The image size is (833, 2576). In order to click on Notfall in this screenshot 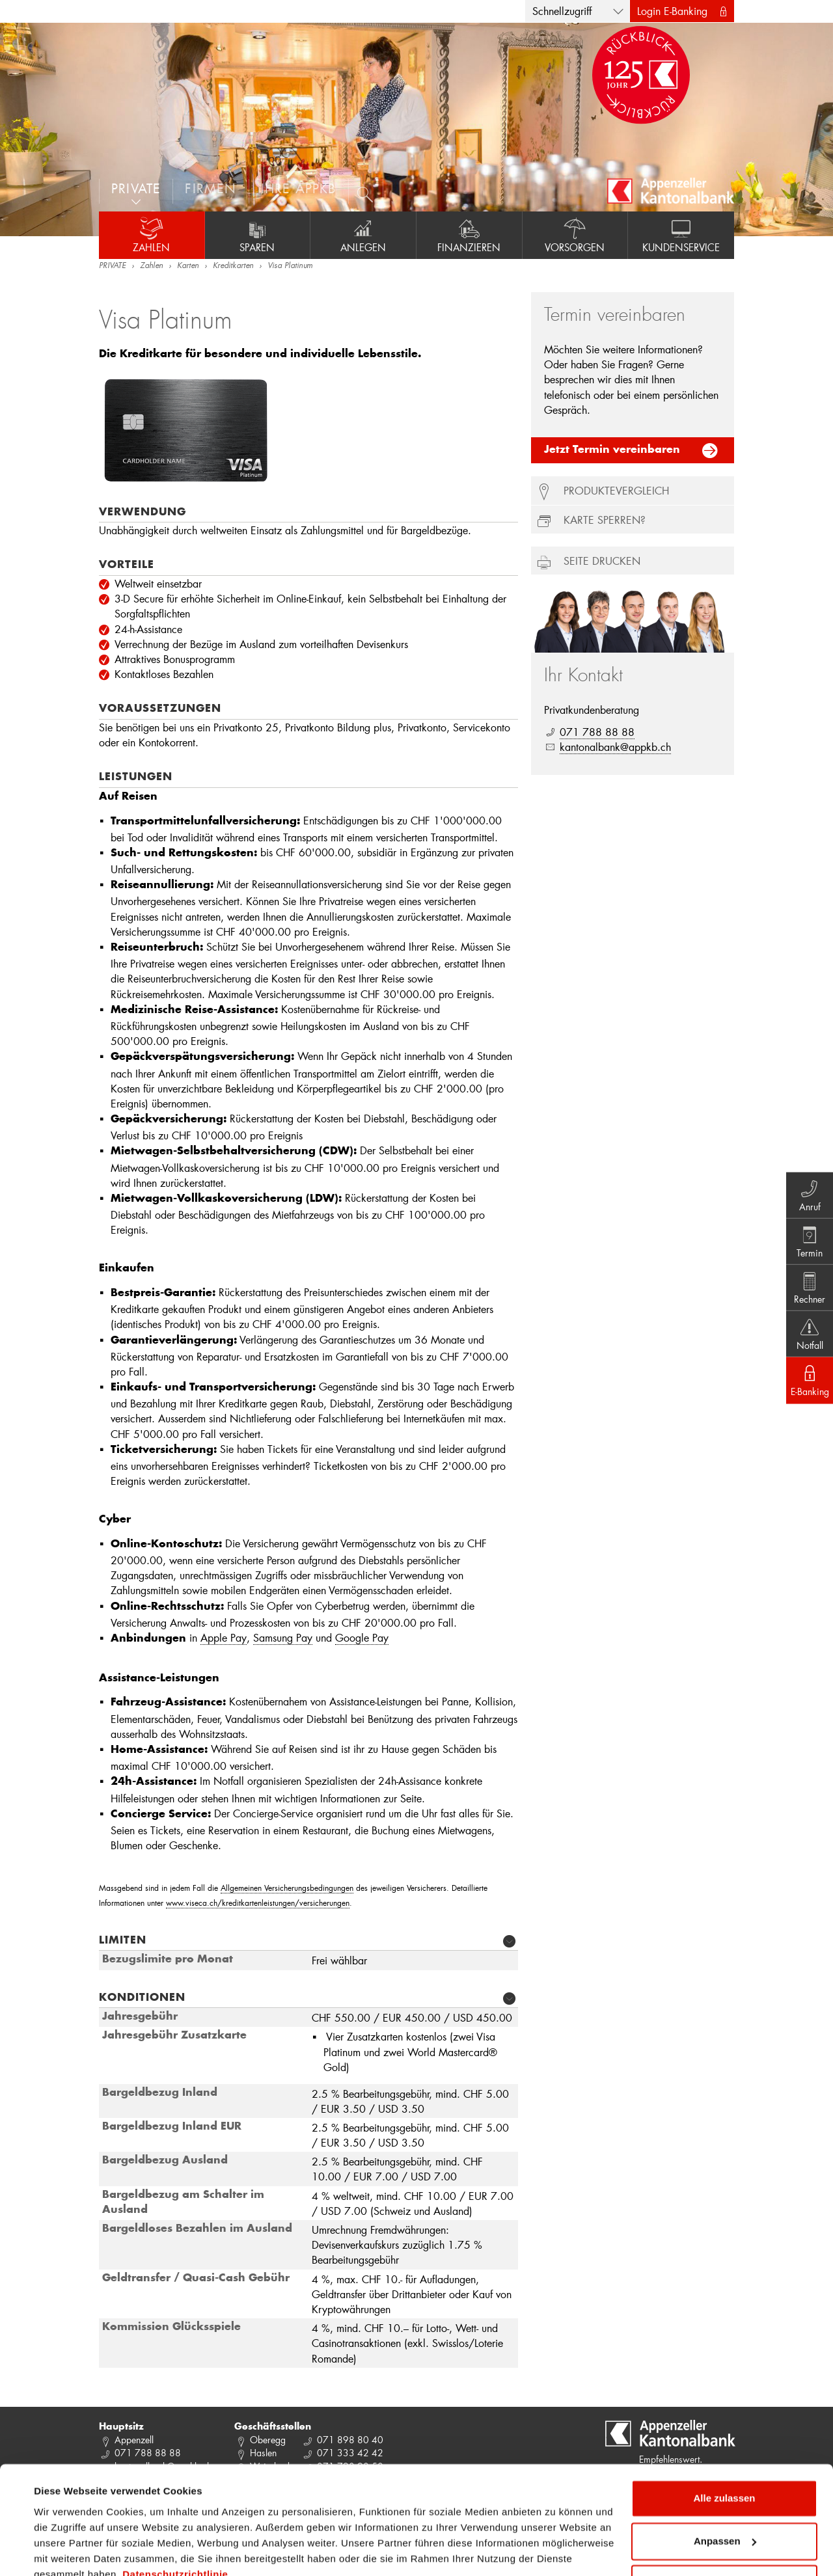, I will do `click(807, 1336)`.